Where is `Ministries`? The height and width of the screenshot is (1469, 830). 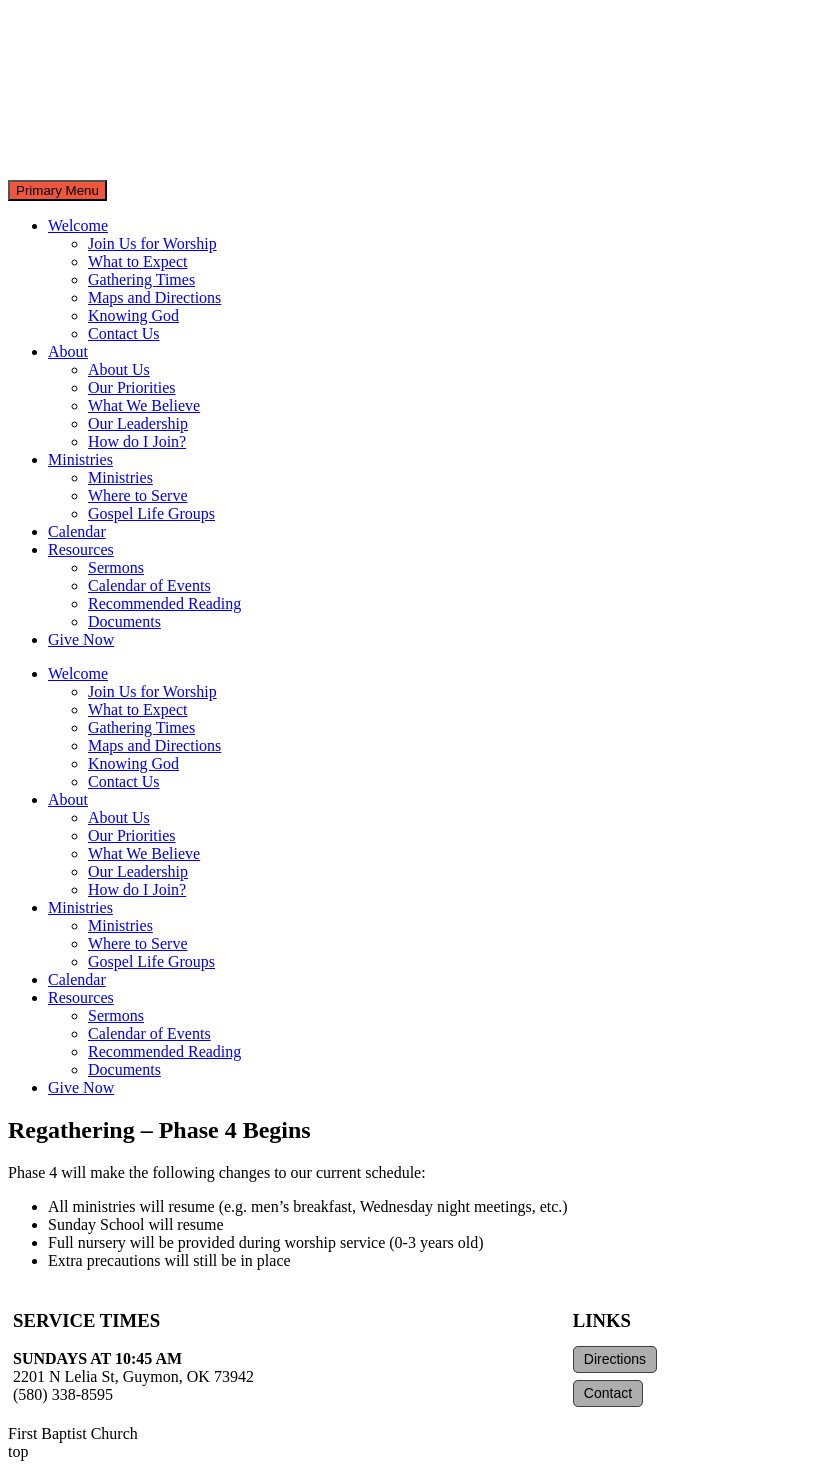 Ministries is located at coordinates (80, 459).